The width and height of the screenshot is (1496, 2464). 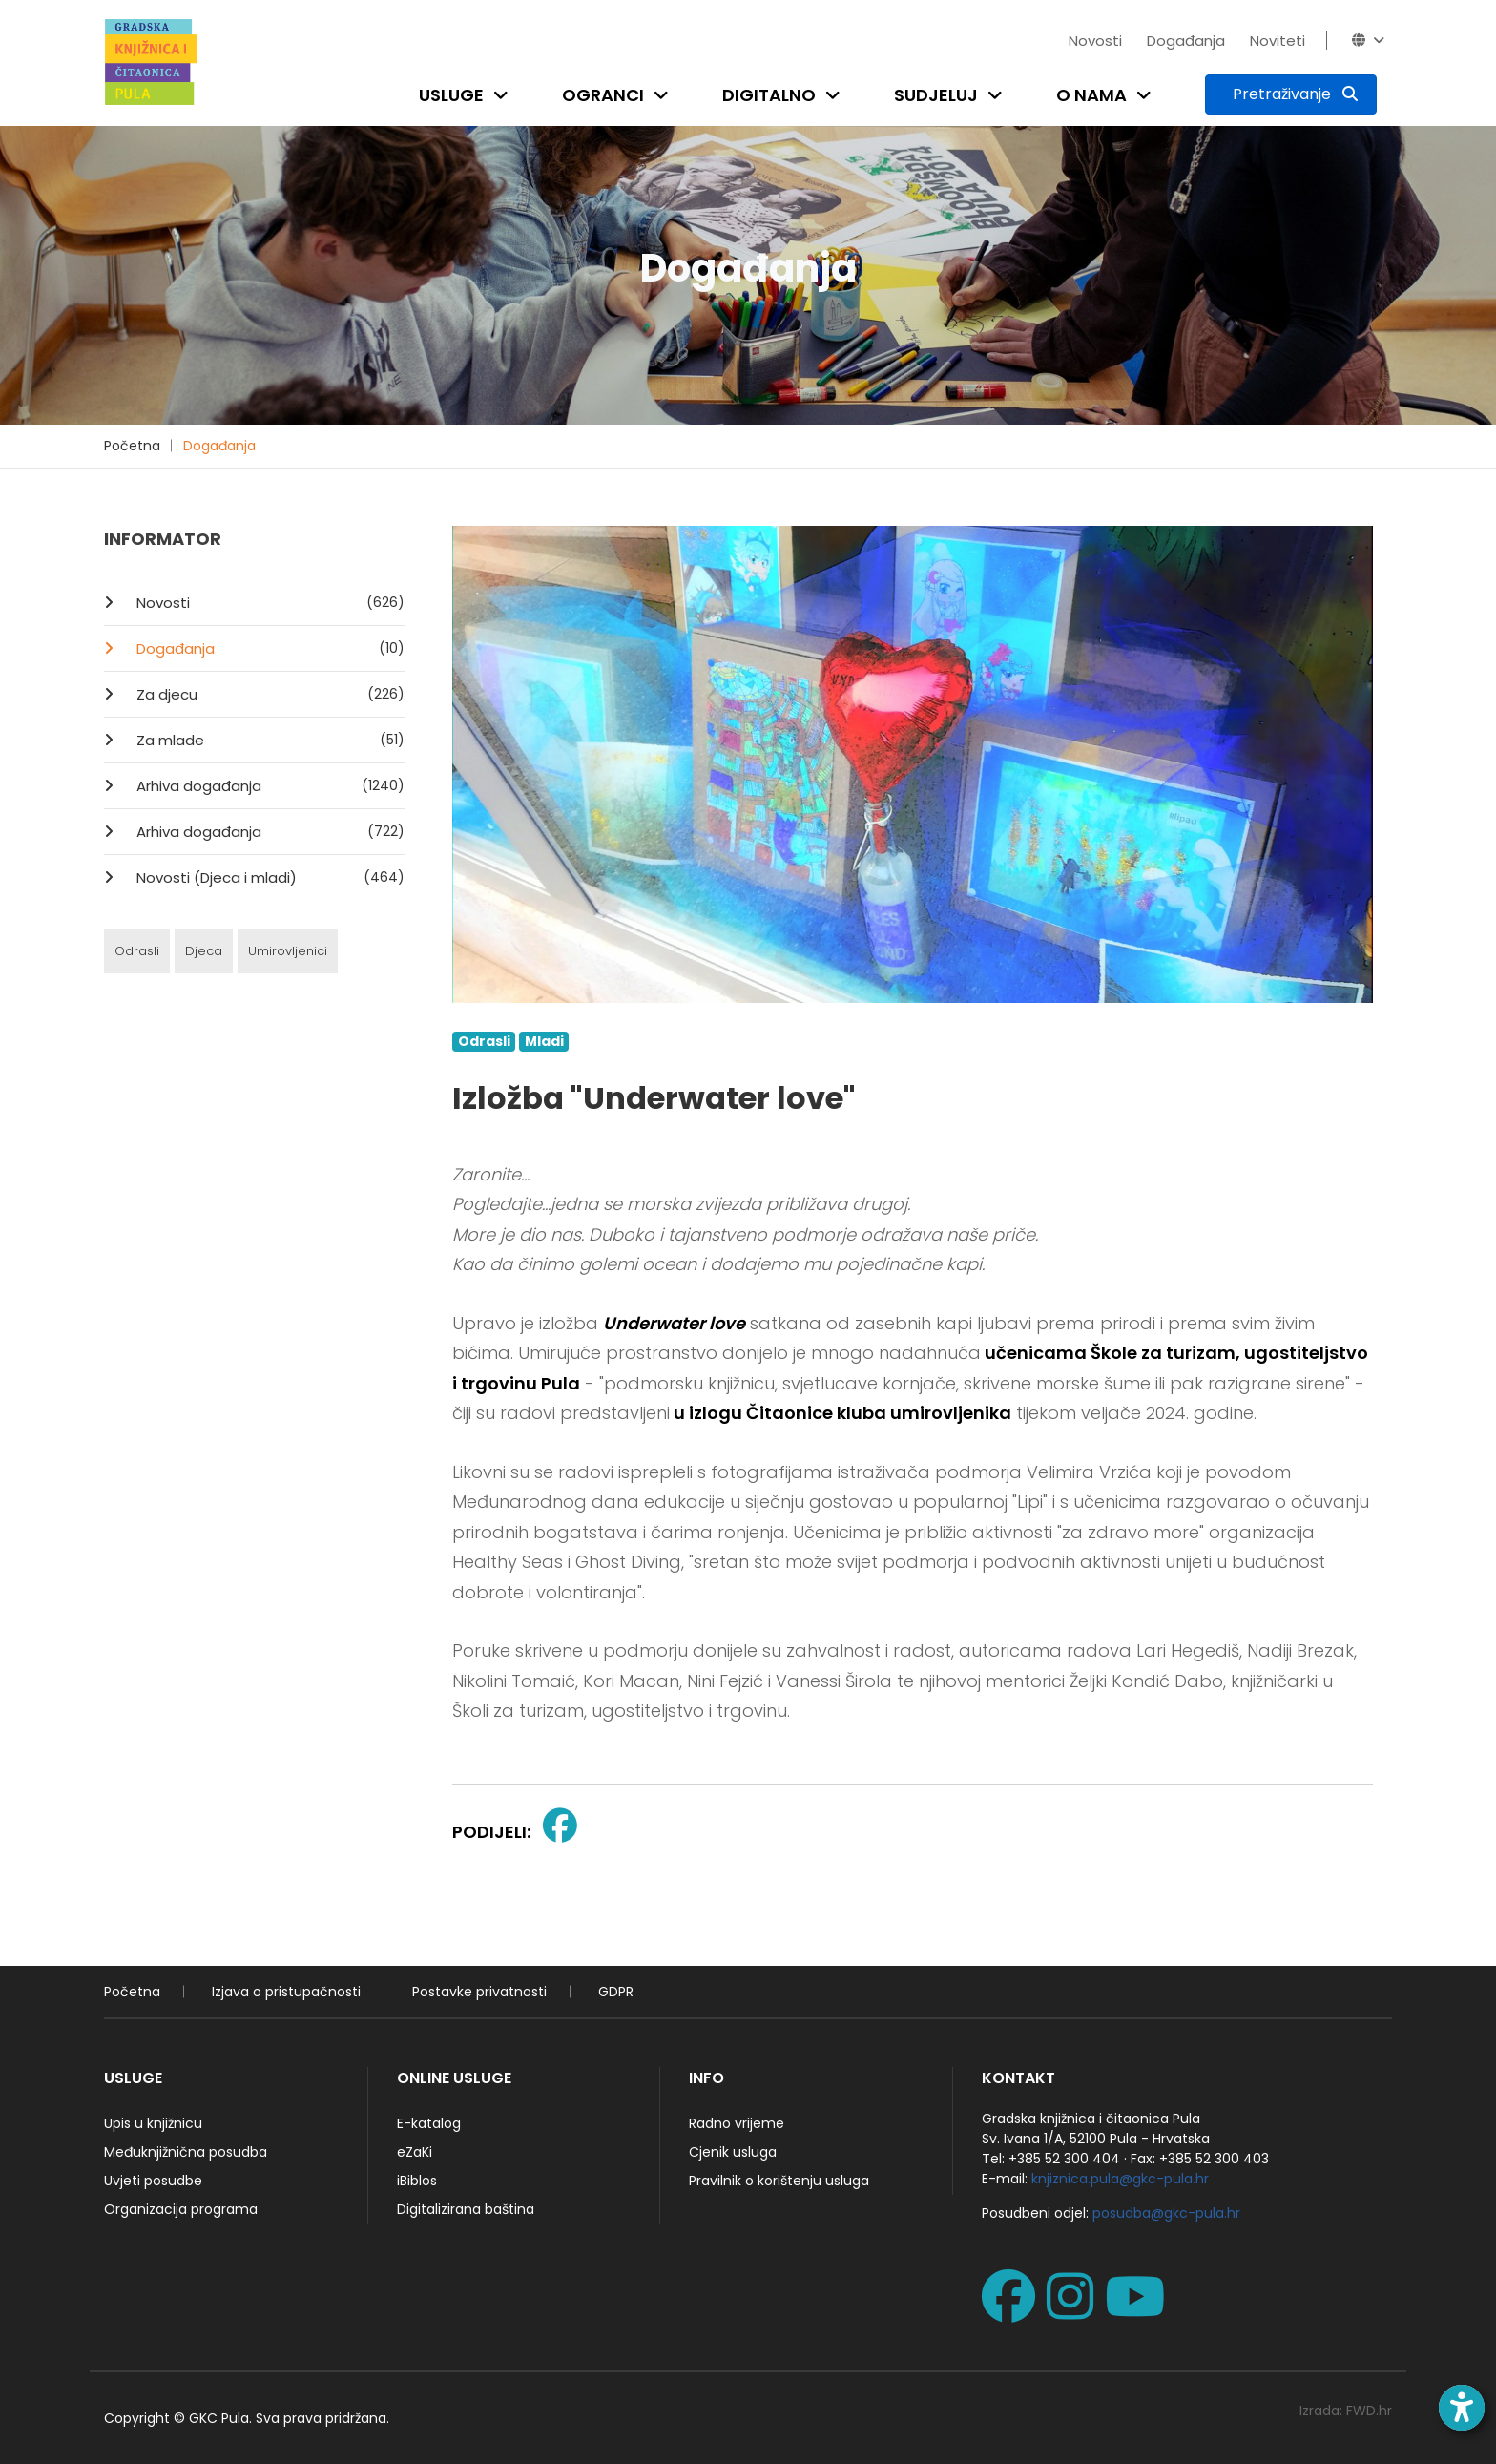 I want to click on GDPR, so click(x=616, y=1991).